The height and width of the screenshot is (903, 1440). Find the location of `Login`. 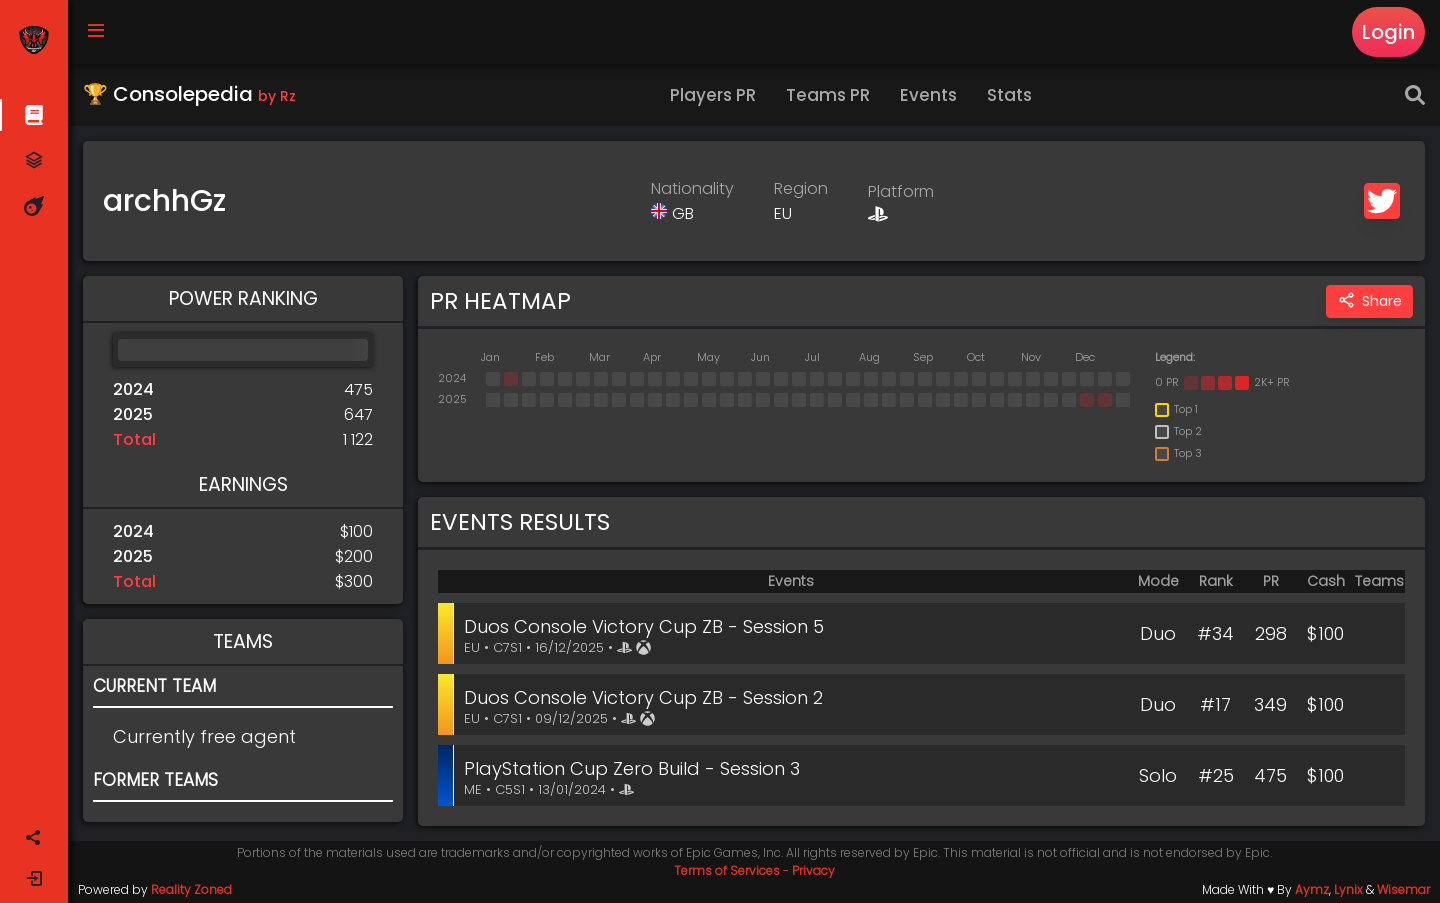

Login is located at coordinates (1388, 32).